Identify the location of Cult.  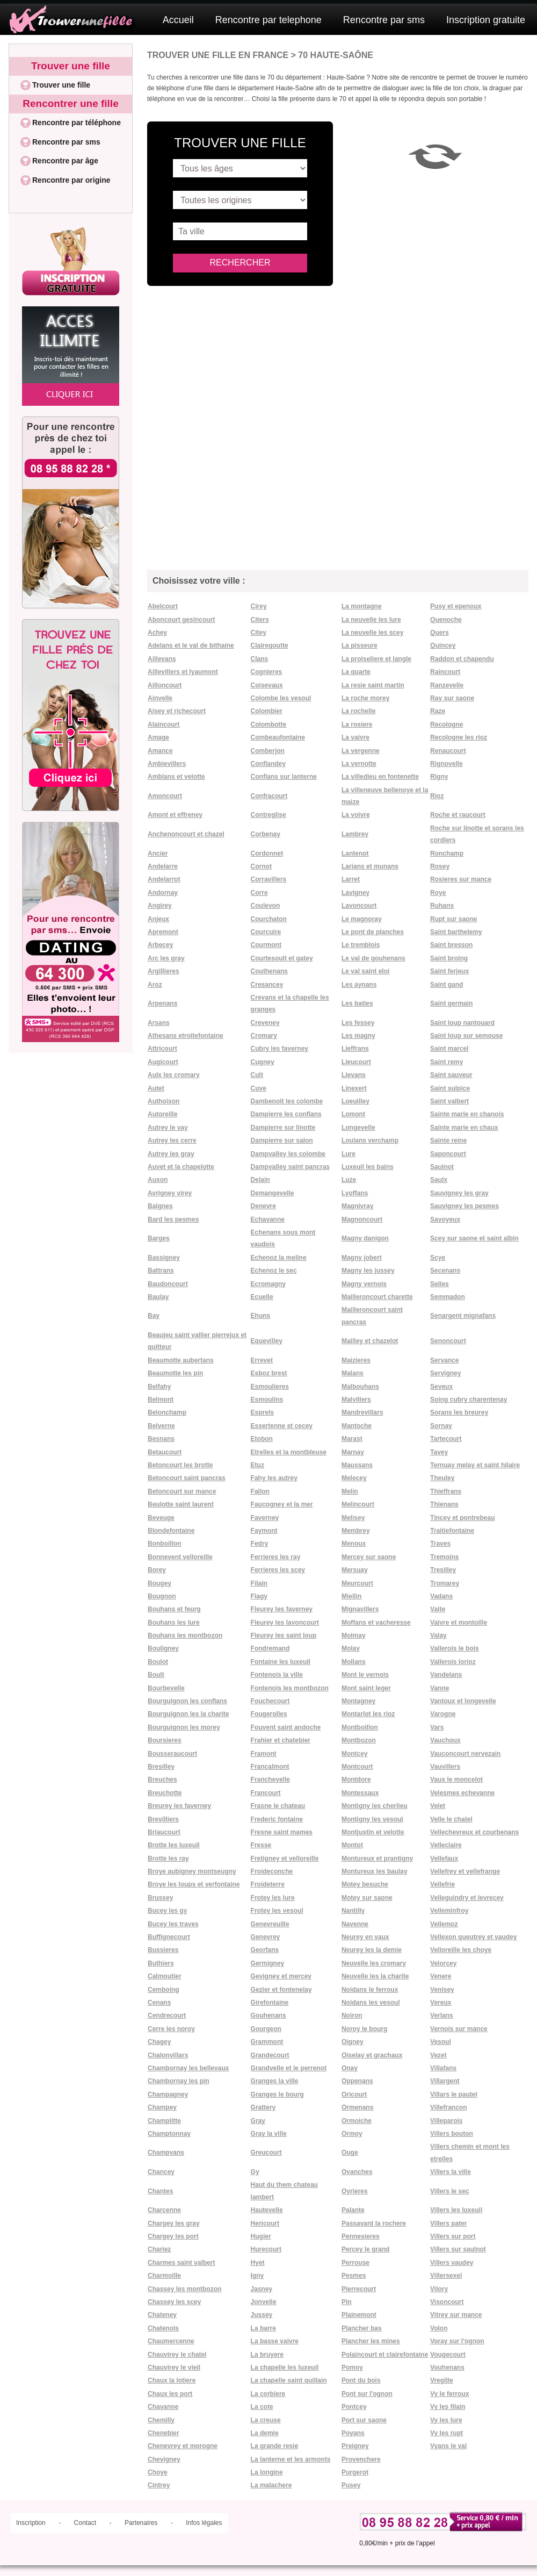
(257, 1075).